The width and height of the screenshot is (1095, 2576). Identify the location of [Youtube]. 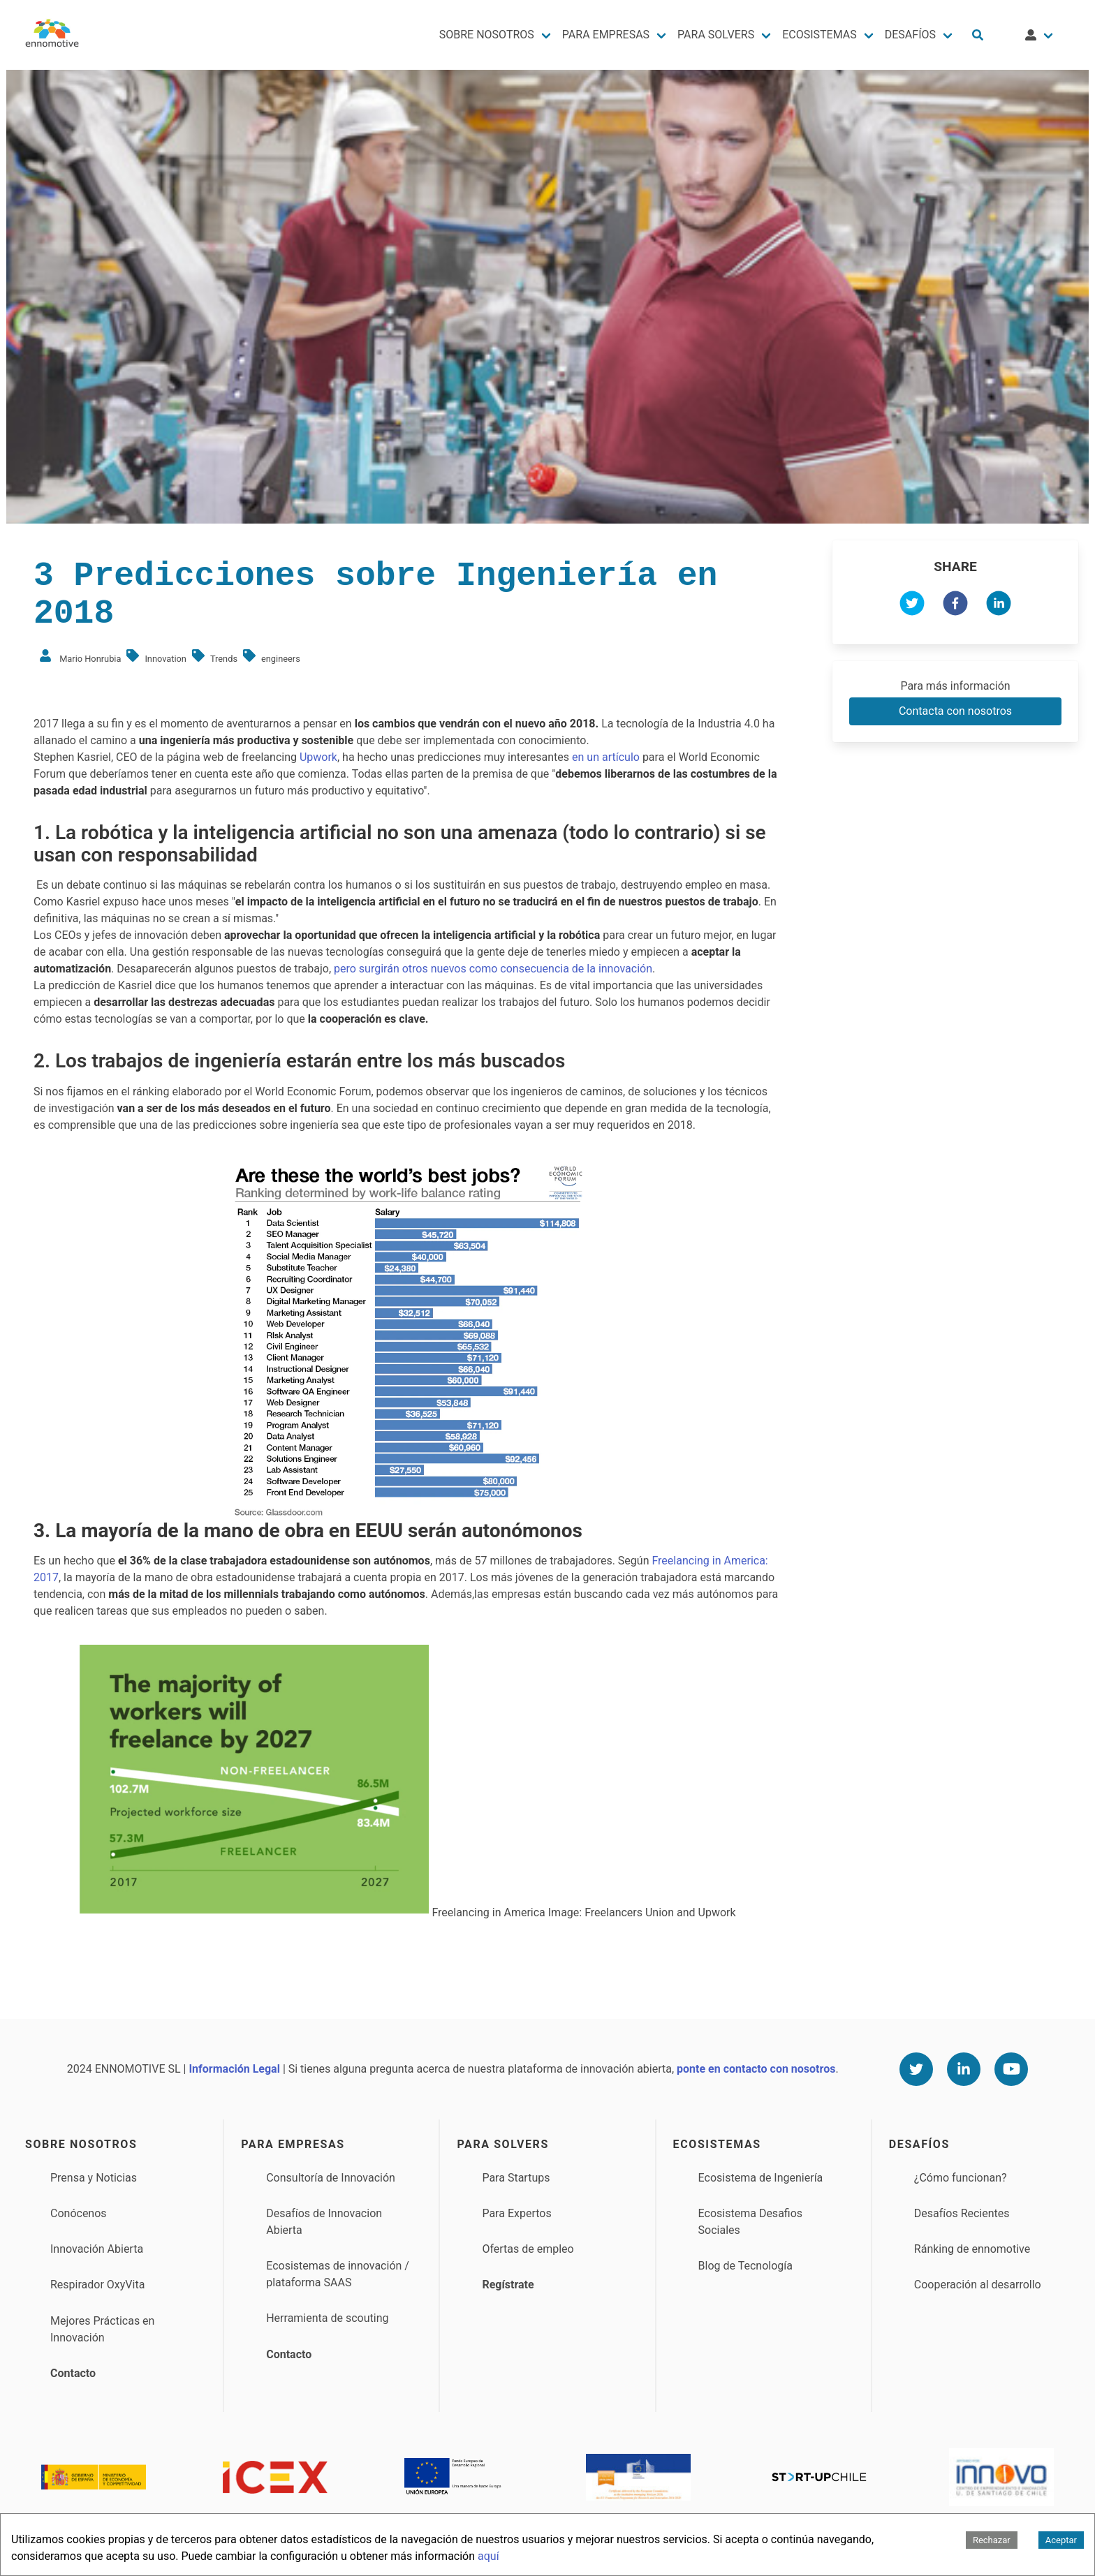
(1011, 2069).